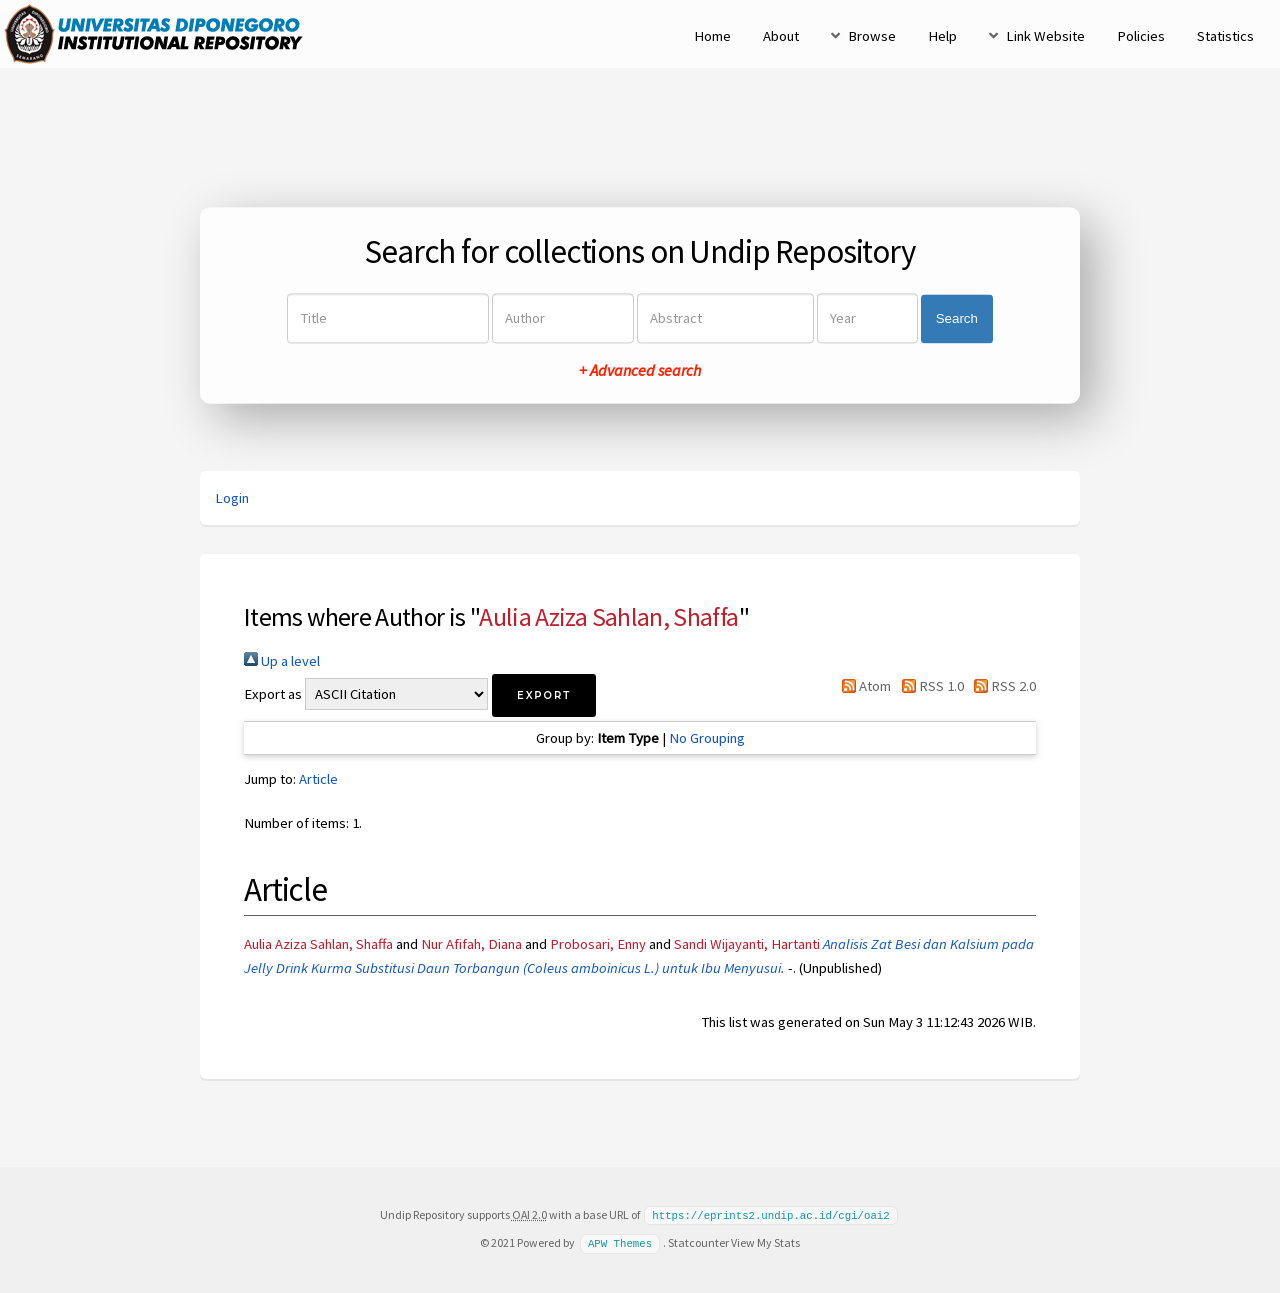  What do you see at coordinates (872, 36) in the screenshot?
I see `Browse` at bounding box center [872, 36].